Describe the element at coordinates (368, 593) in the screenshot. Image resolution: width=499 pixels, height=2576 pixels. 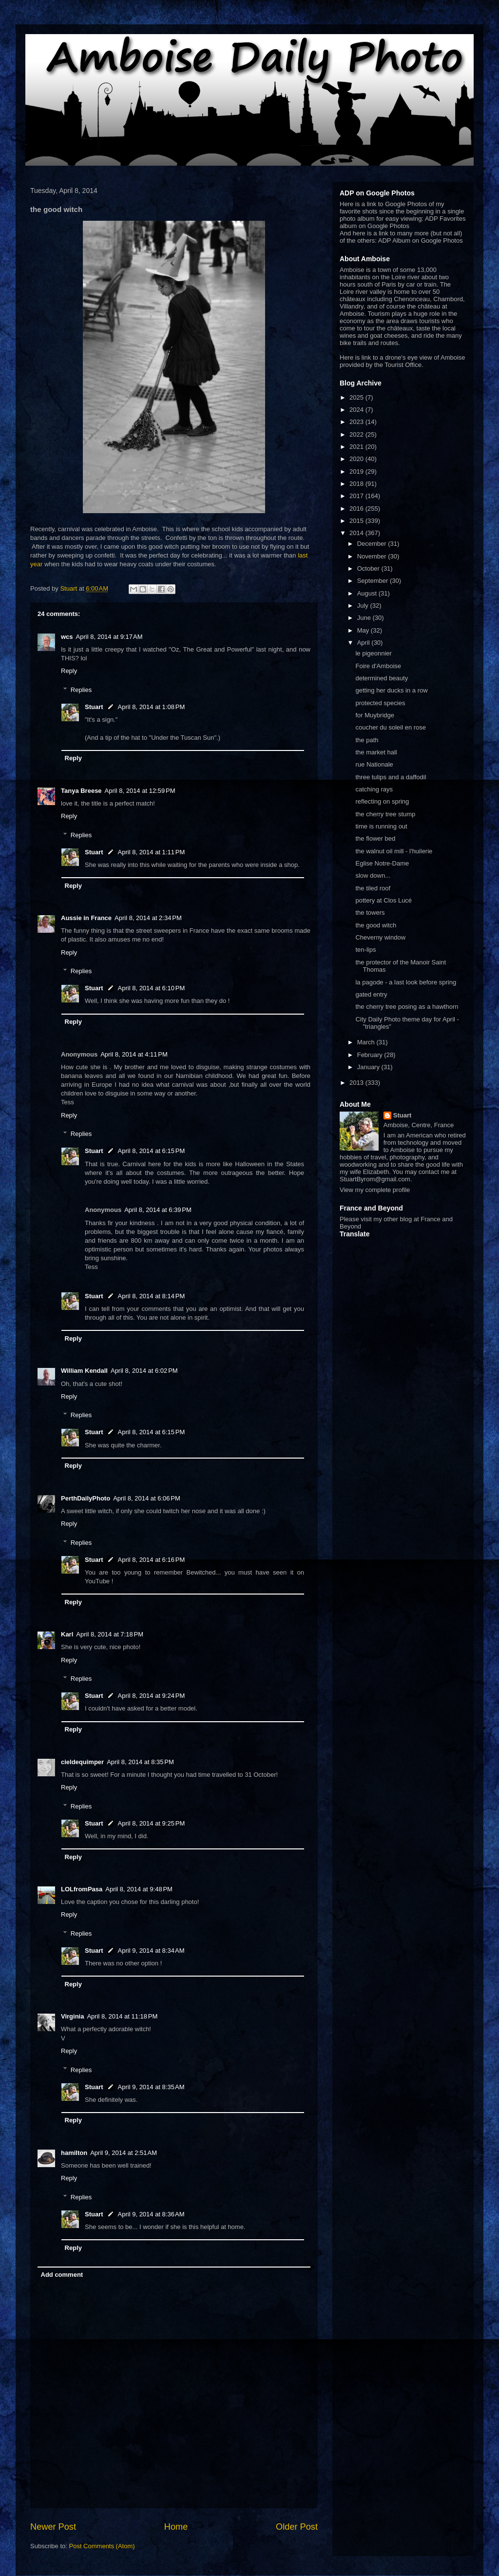
I see `August` at that location.